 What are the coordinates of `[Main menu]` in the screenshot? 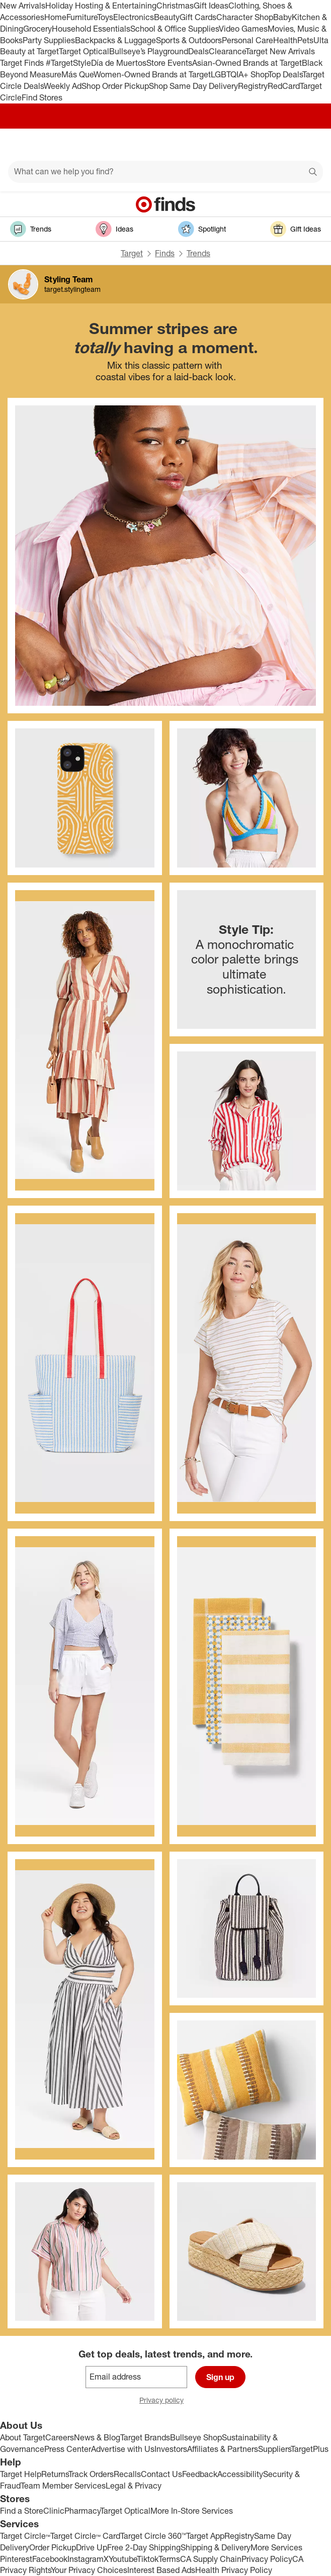 It's located at (21, 145).